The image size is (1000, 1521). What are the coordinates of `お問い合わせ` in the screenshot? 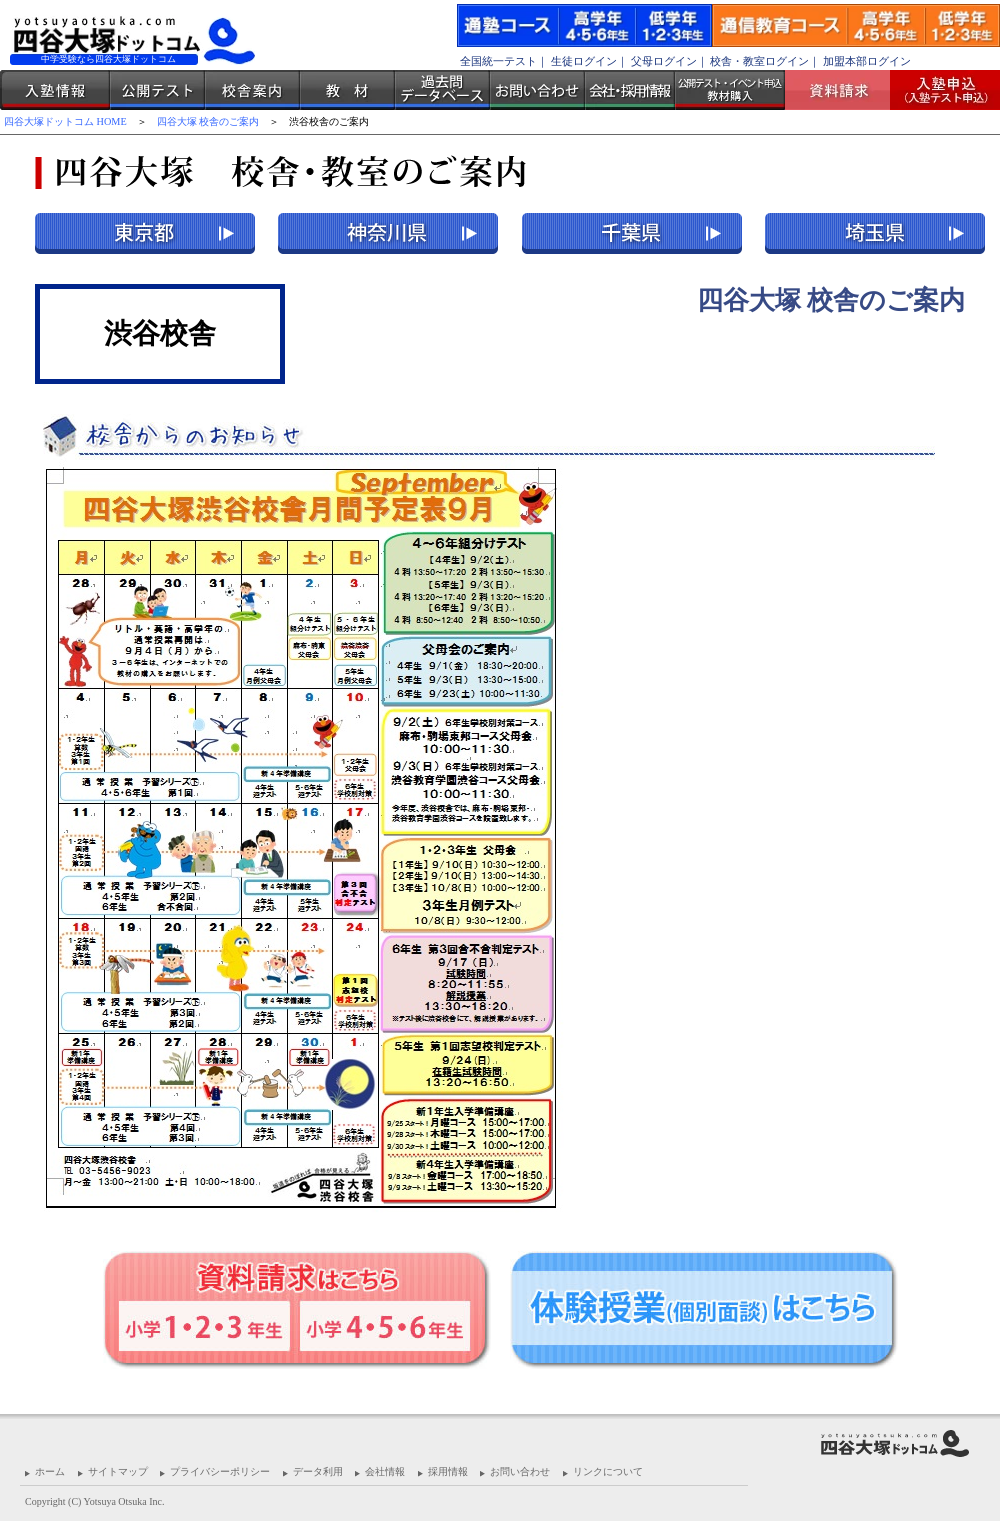 It's located at (537, 90).